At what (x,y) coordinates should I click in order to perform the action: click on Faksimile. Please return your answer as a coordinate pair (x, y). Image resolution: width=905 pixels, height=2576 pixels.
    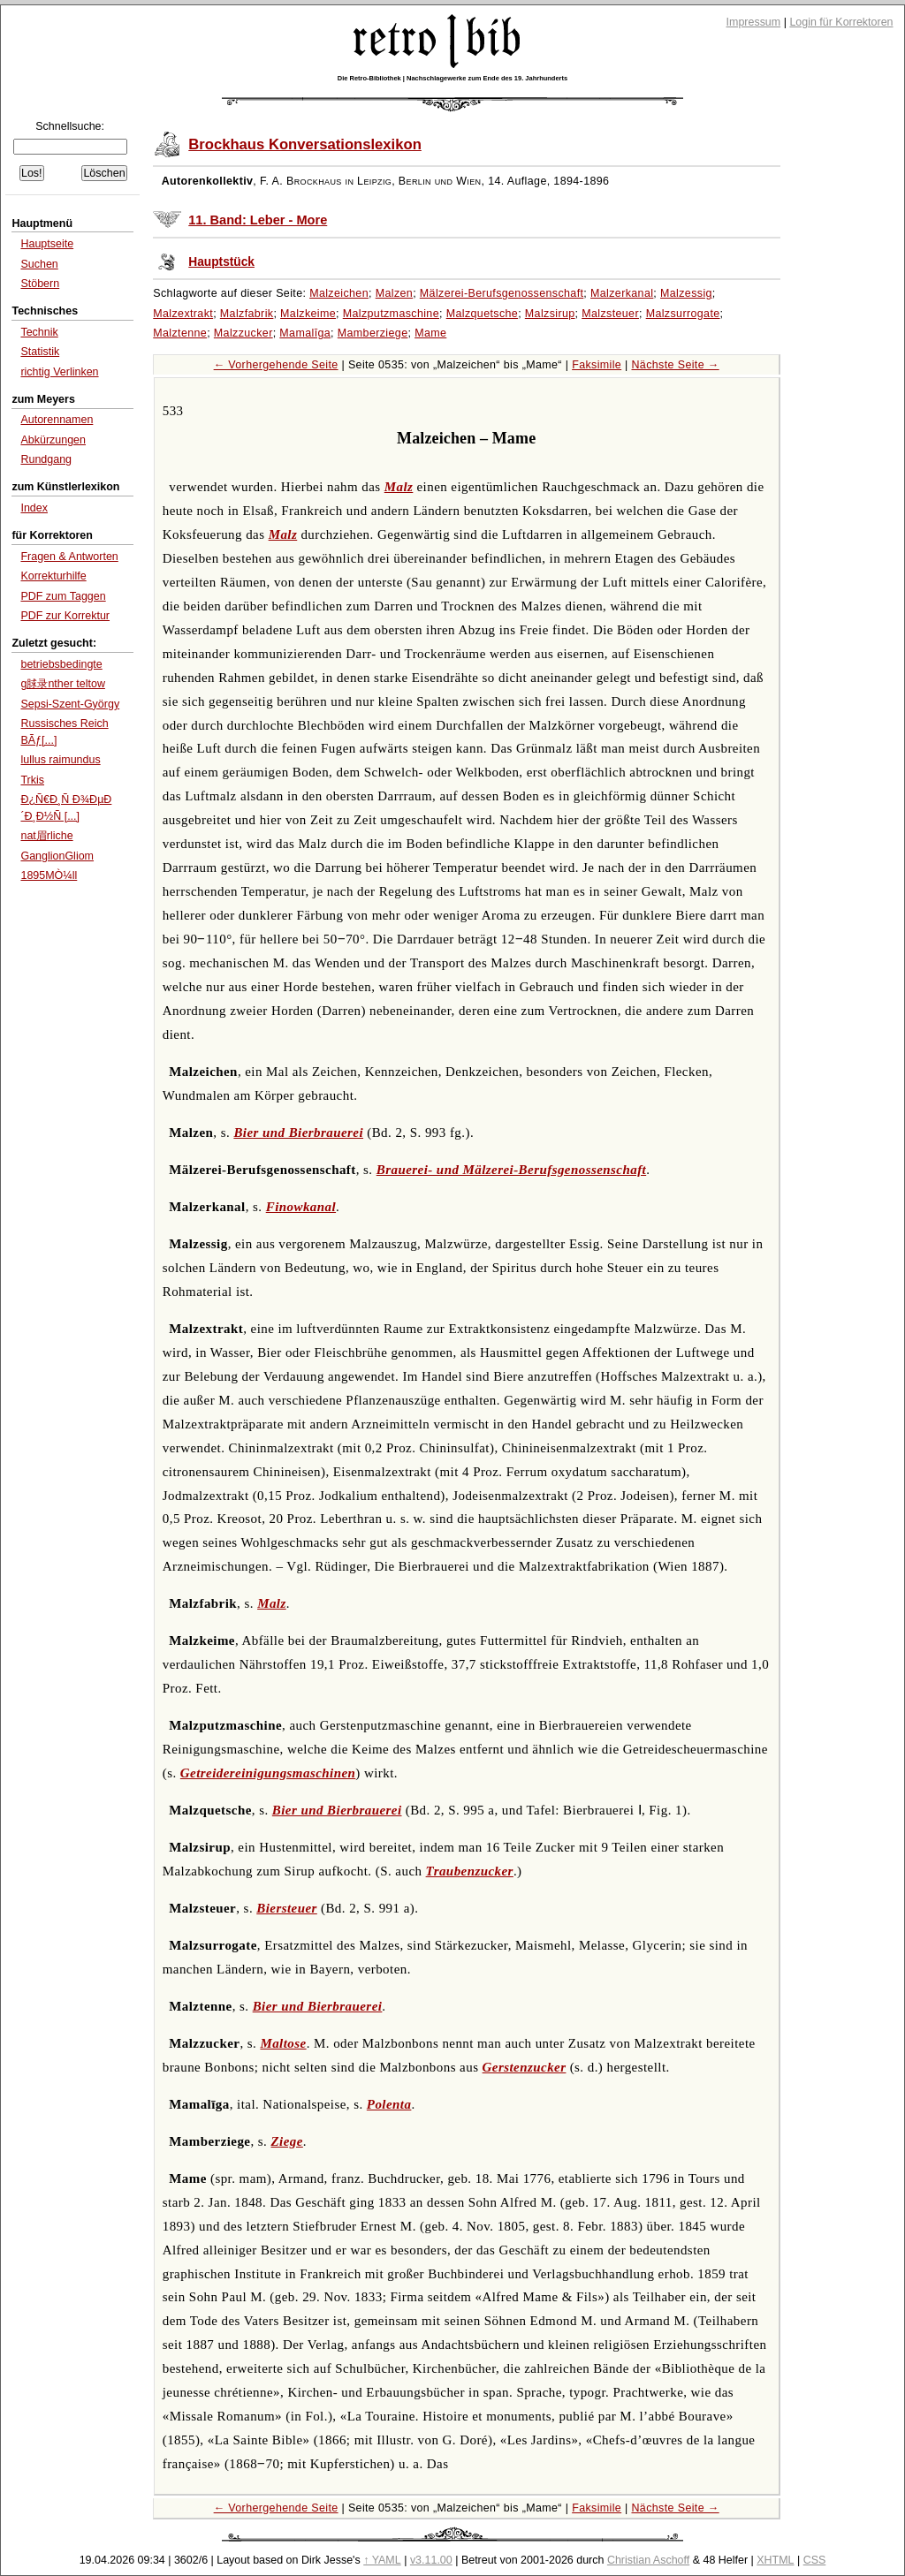
    Looking at the image, I should click on (596, 365).